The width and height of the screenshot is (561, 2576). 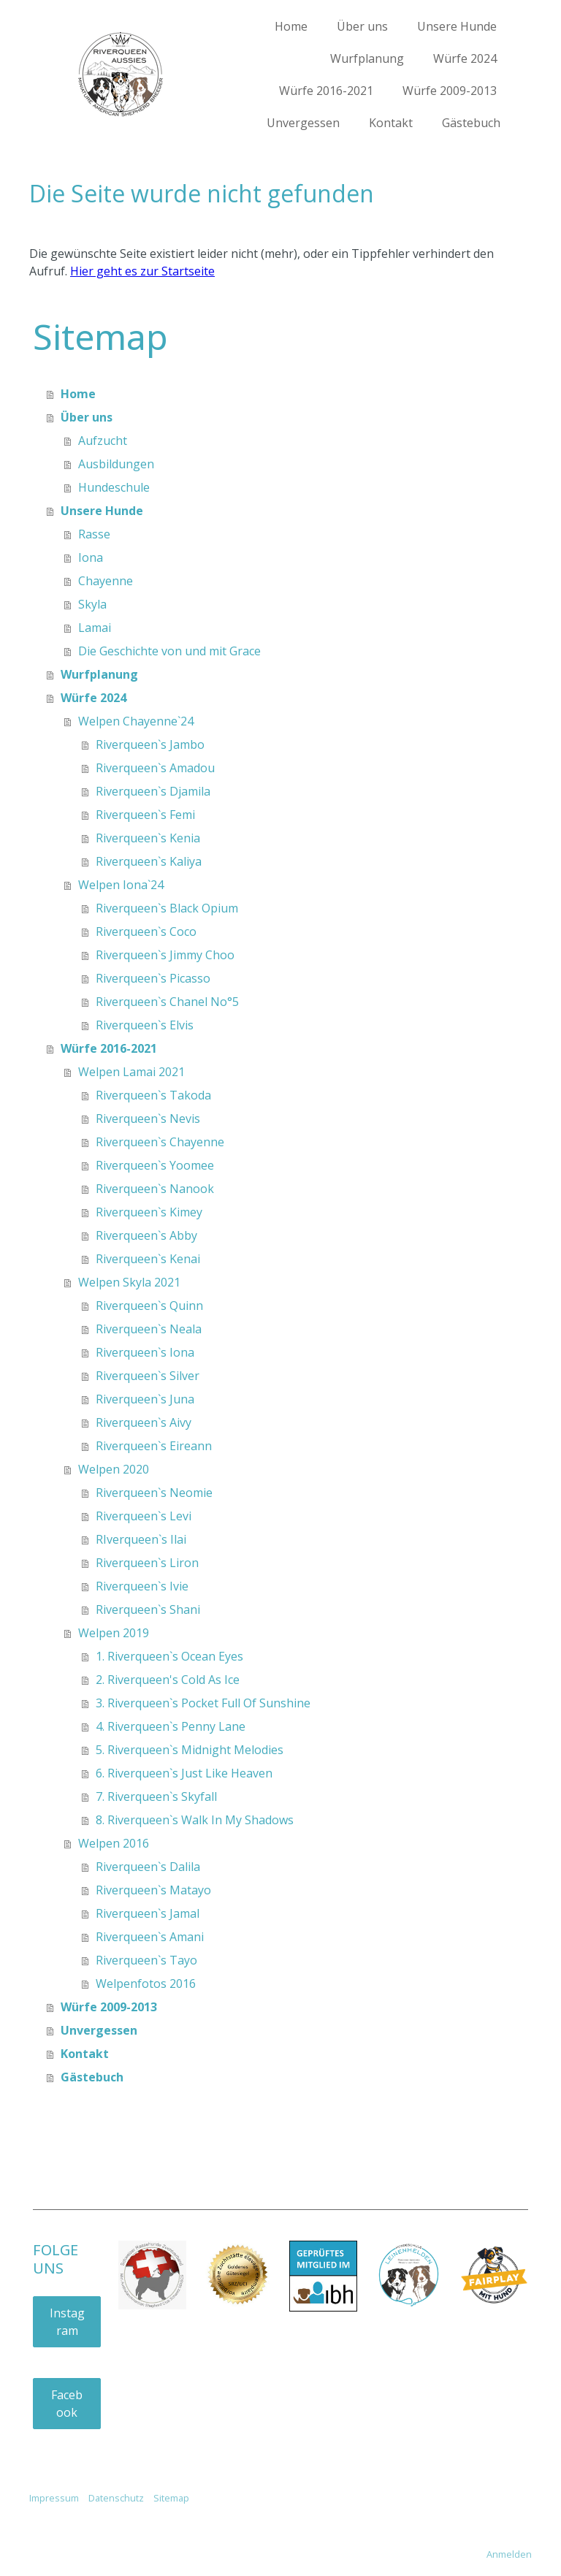 I want to click on Riverqueen`s Abby, so click(x=146, y=1235).